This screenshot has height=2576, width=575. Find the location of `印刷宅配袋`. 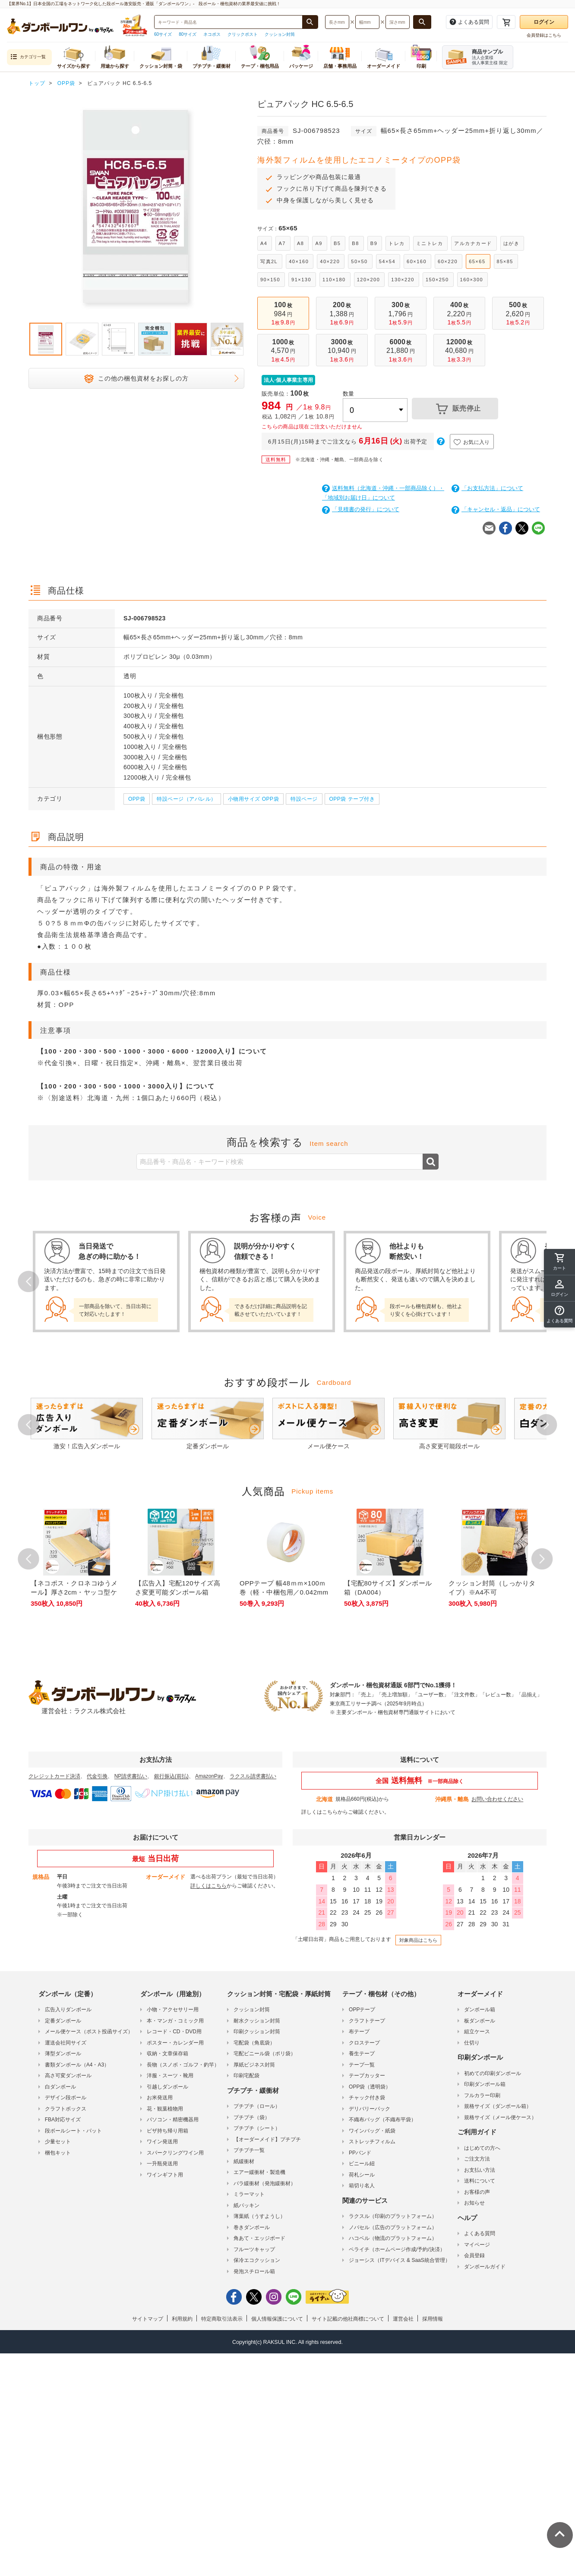

印刷宅配袋 is located at coordinates (246, 2076).